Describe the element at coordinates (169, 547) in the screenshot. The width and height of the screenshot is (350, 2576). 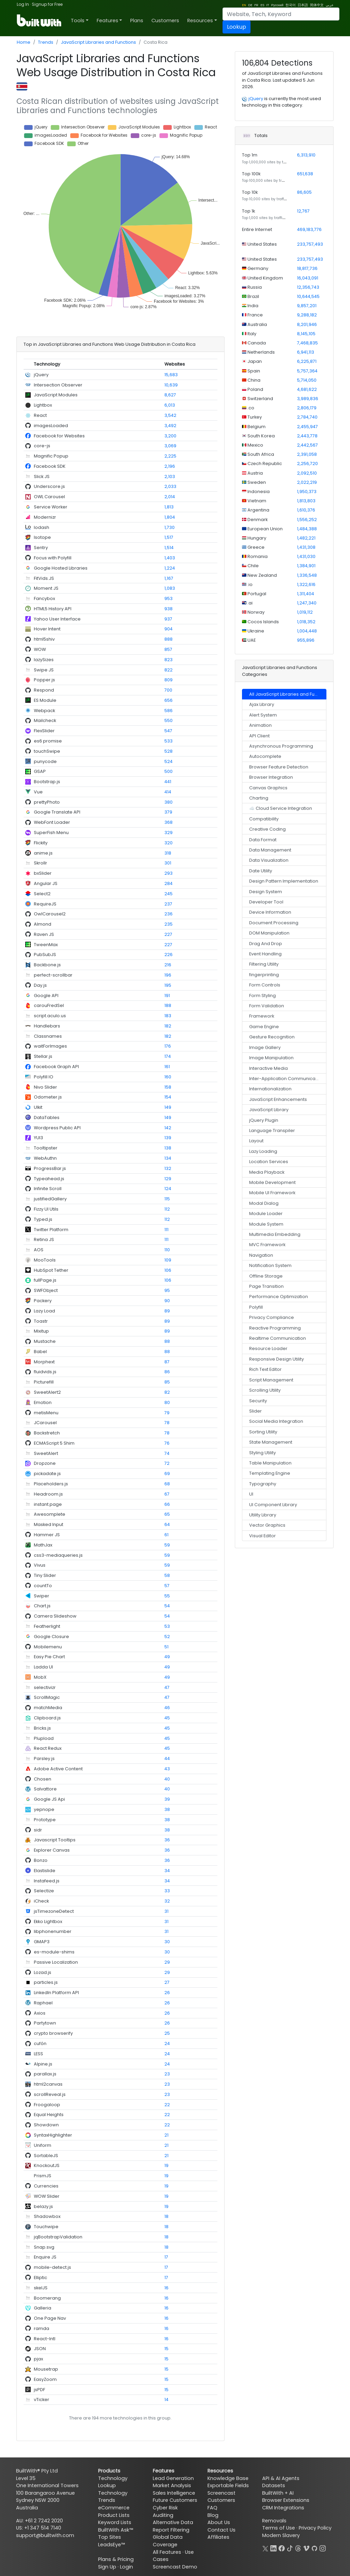
I see `1,514` at that location.